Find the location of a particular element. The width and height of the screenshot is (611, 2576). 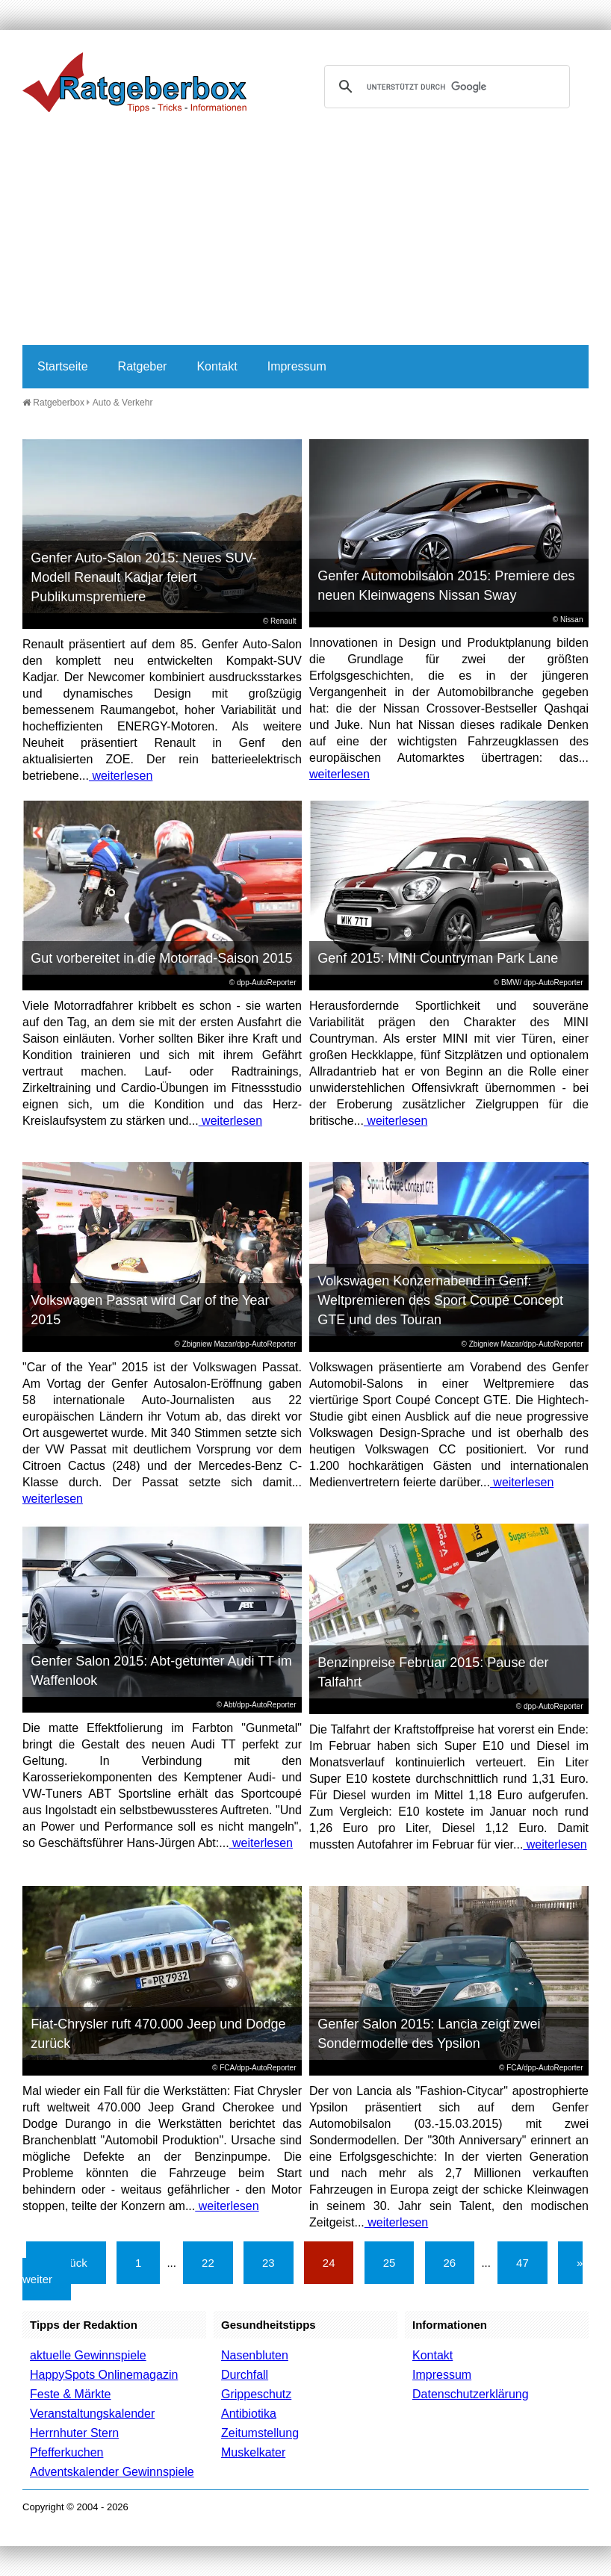

Durchfall is located at coordinates (244, 2374).